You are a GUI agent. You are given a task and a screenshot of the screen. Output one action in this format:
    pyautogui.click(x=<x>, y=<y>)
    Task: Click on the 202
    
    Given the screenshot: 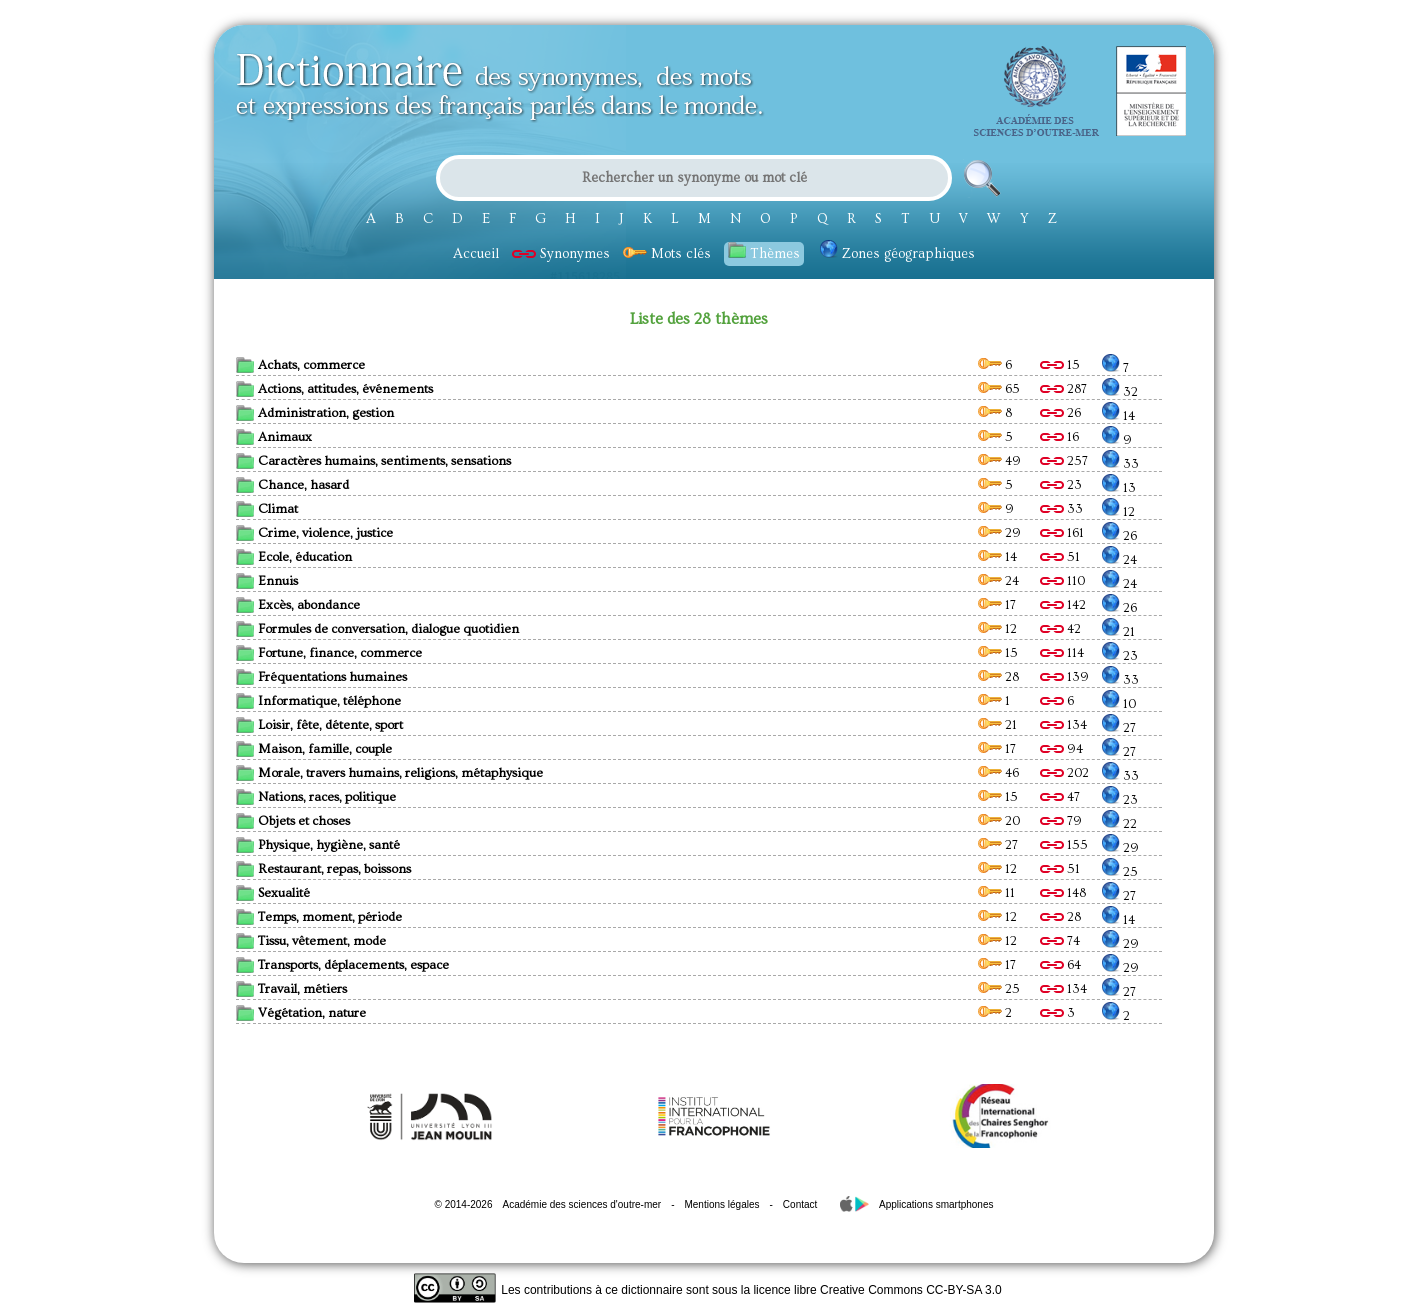 What is the action you would take?
    pyautogui.click(x=1064, y=773)
    